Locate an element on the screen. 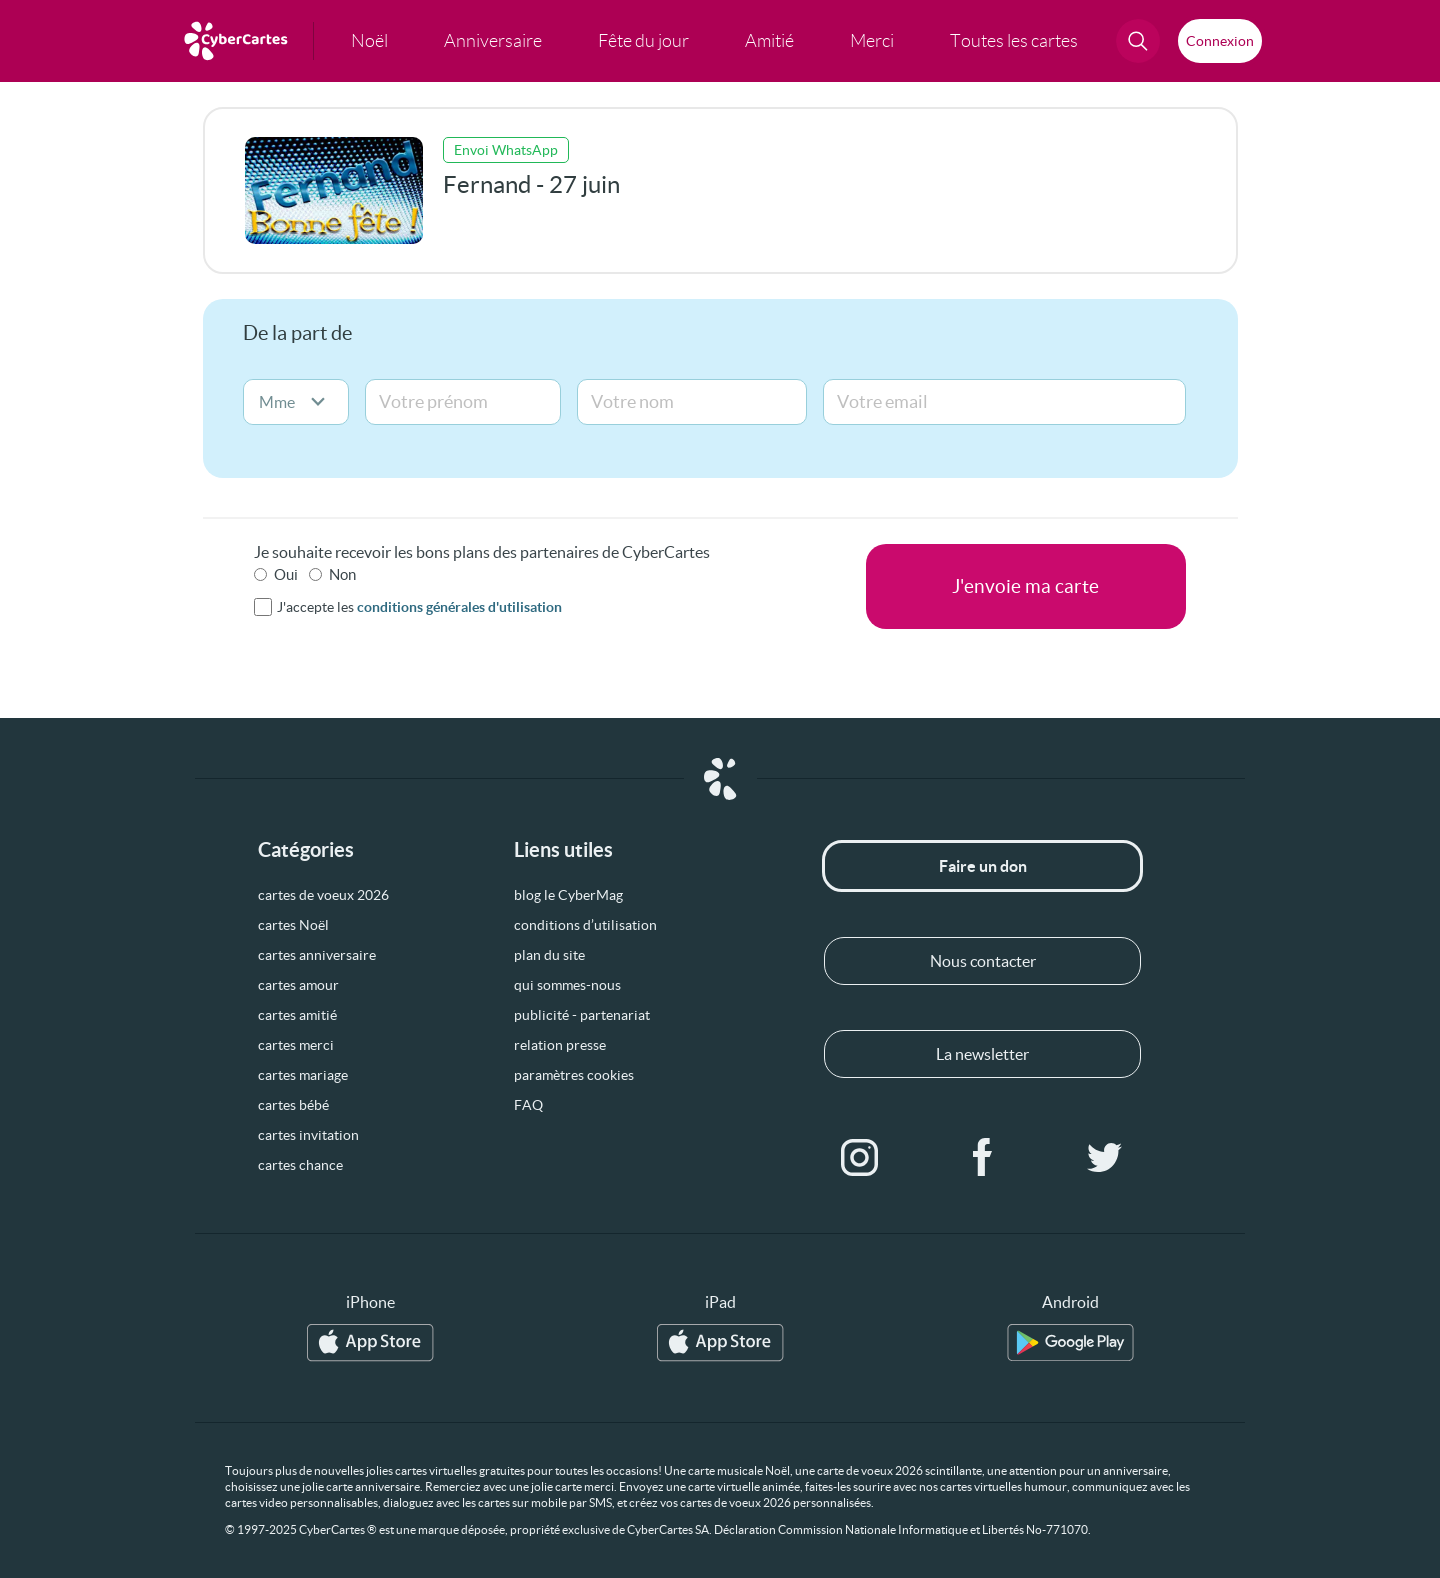 The image size is (1440, 1578). cartes amitié is located at coordinates (297, 1015).